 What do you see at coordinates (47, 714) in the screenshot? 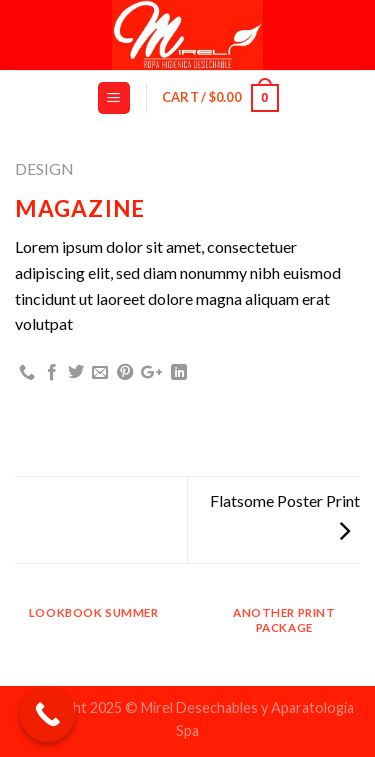
I see `[Call Now Button]` at bounding box center [47, 714].